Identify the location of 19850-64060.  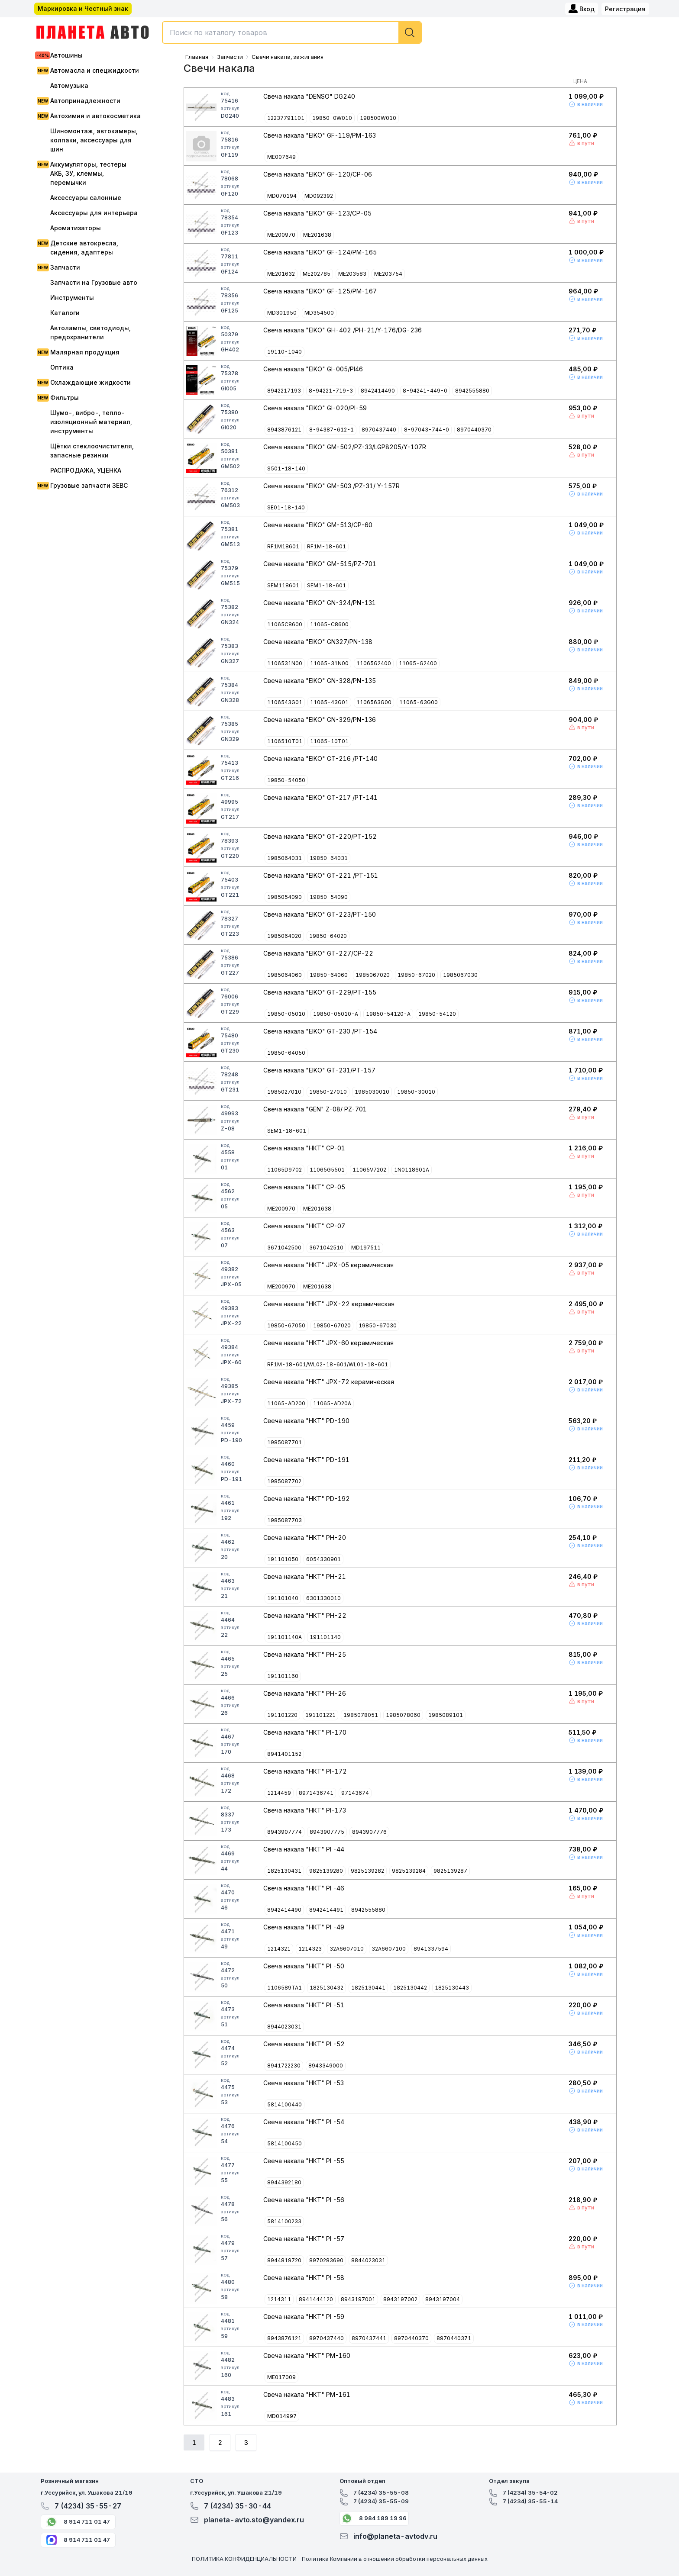
(329, 975).